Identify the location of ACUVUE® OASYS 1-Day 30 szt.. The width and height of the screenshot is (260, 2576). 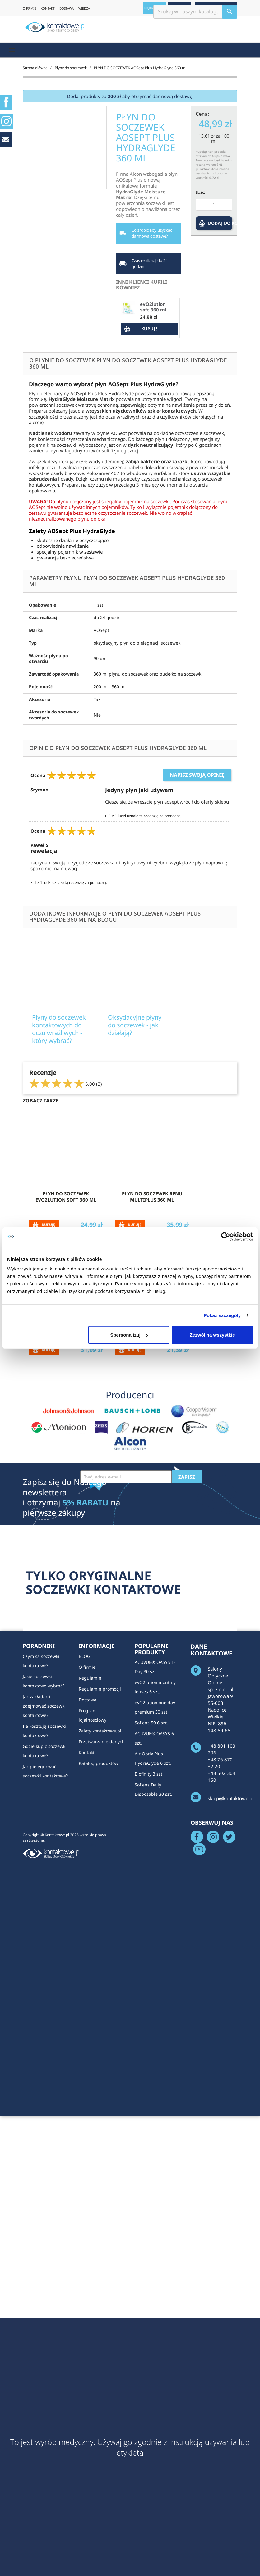
(155, 1867).